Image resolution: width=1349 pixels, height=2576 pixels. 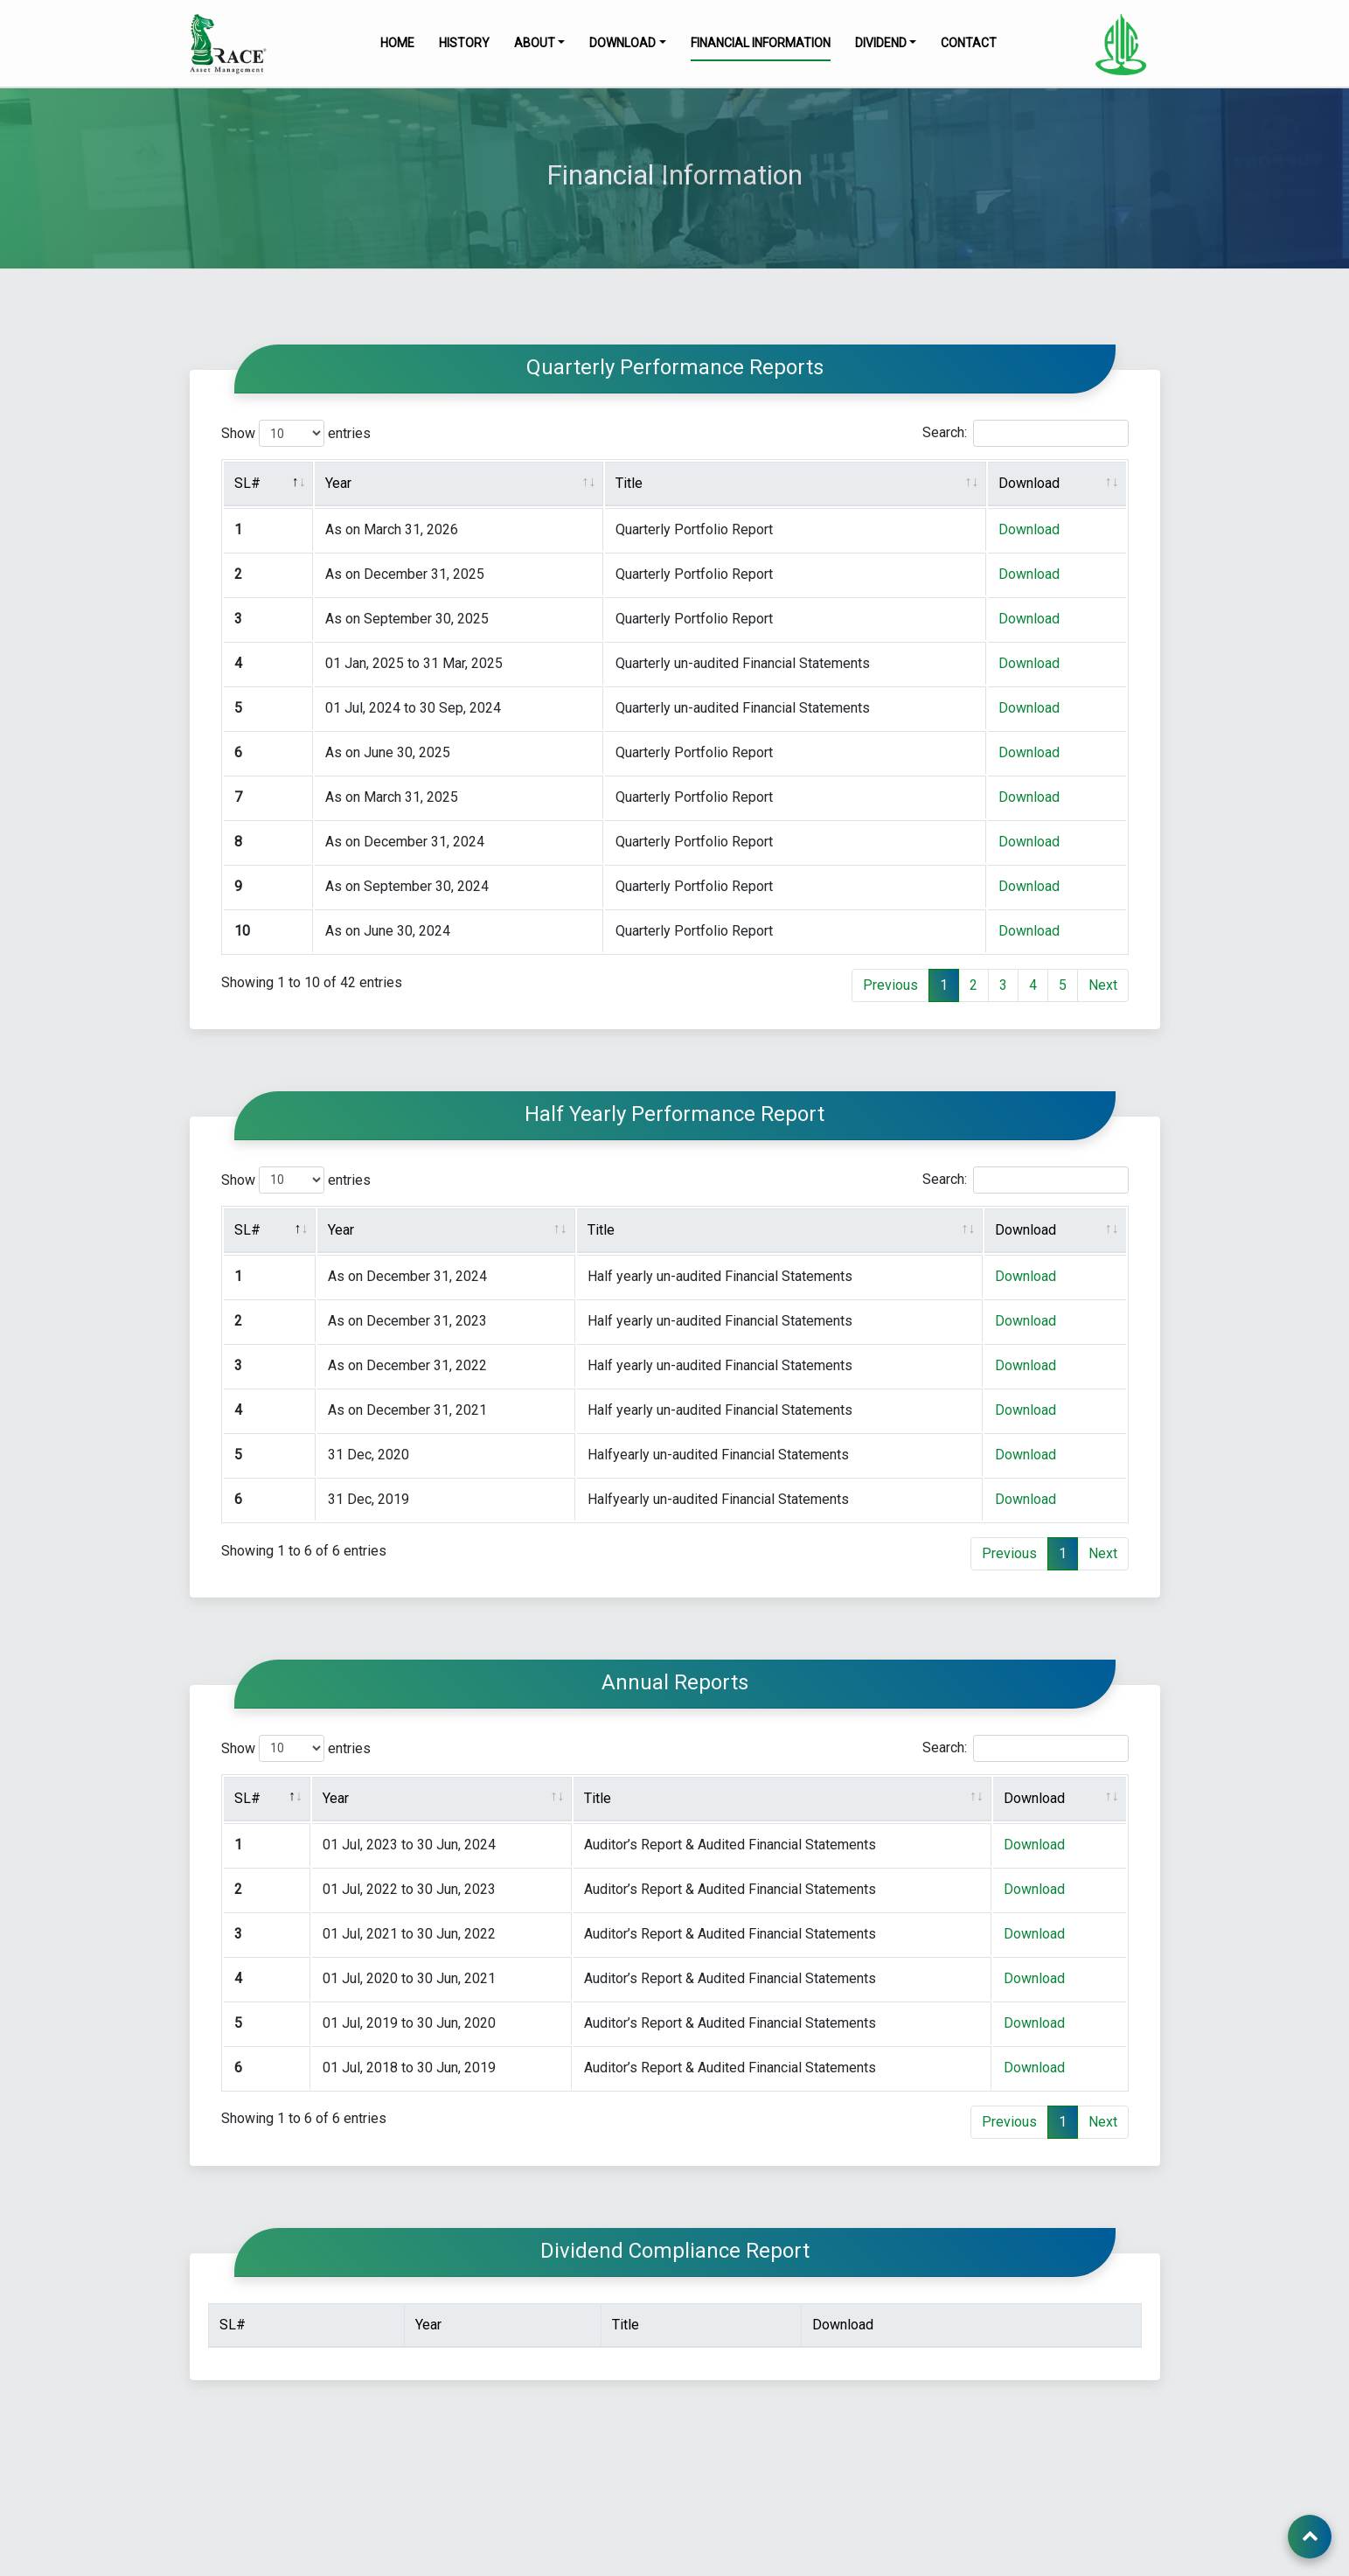 What do you see at coordinates (397, 43) in the screenshot?
I see `Home` at bounding box center [397, 43].